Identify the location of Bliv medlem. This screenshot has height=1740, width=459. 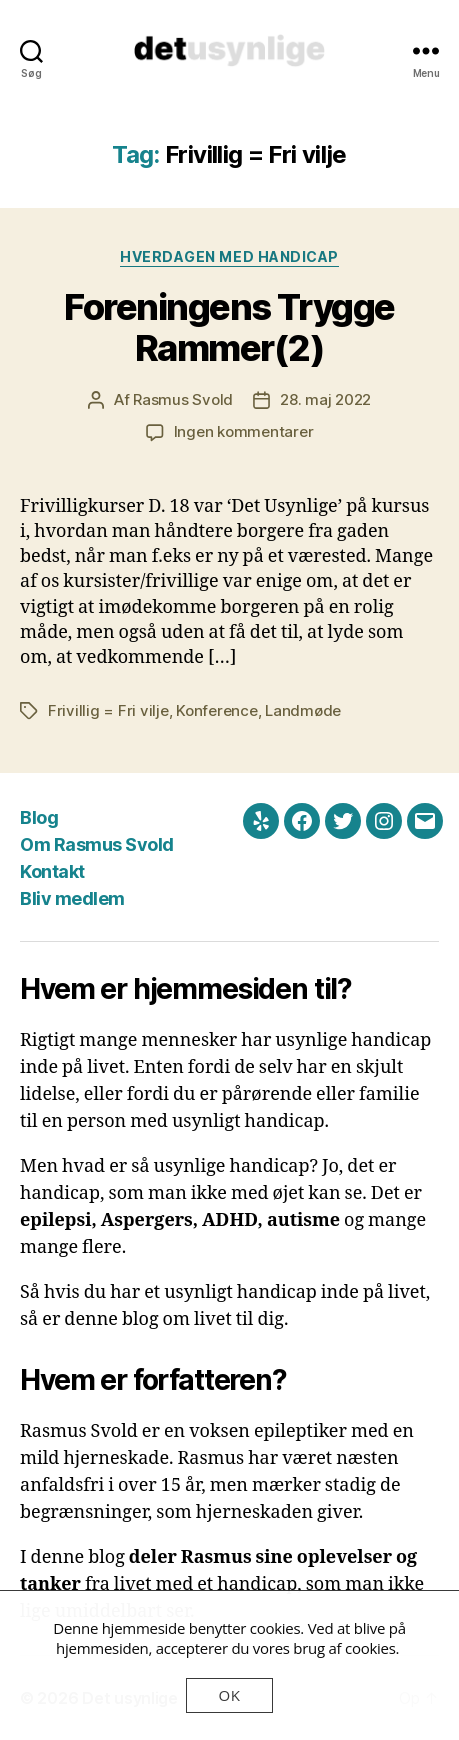
(72, 898).